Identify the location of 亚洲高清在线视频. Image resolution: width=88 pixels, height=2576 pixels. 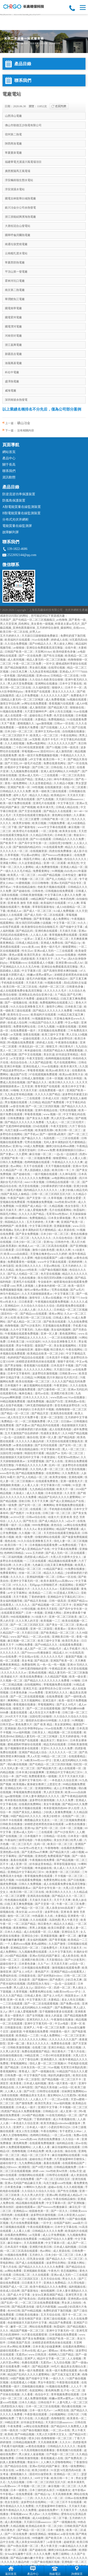
(38, 1896).